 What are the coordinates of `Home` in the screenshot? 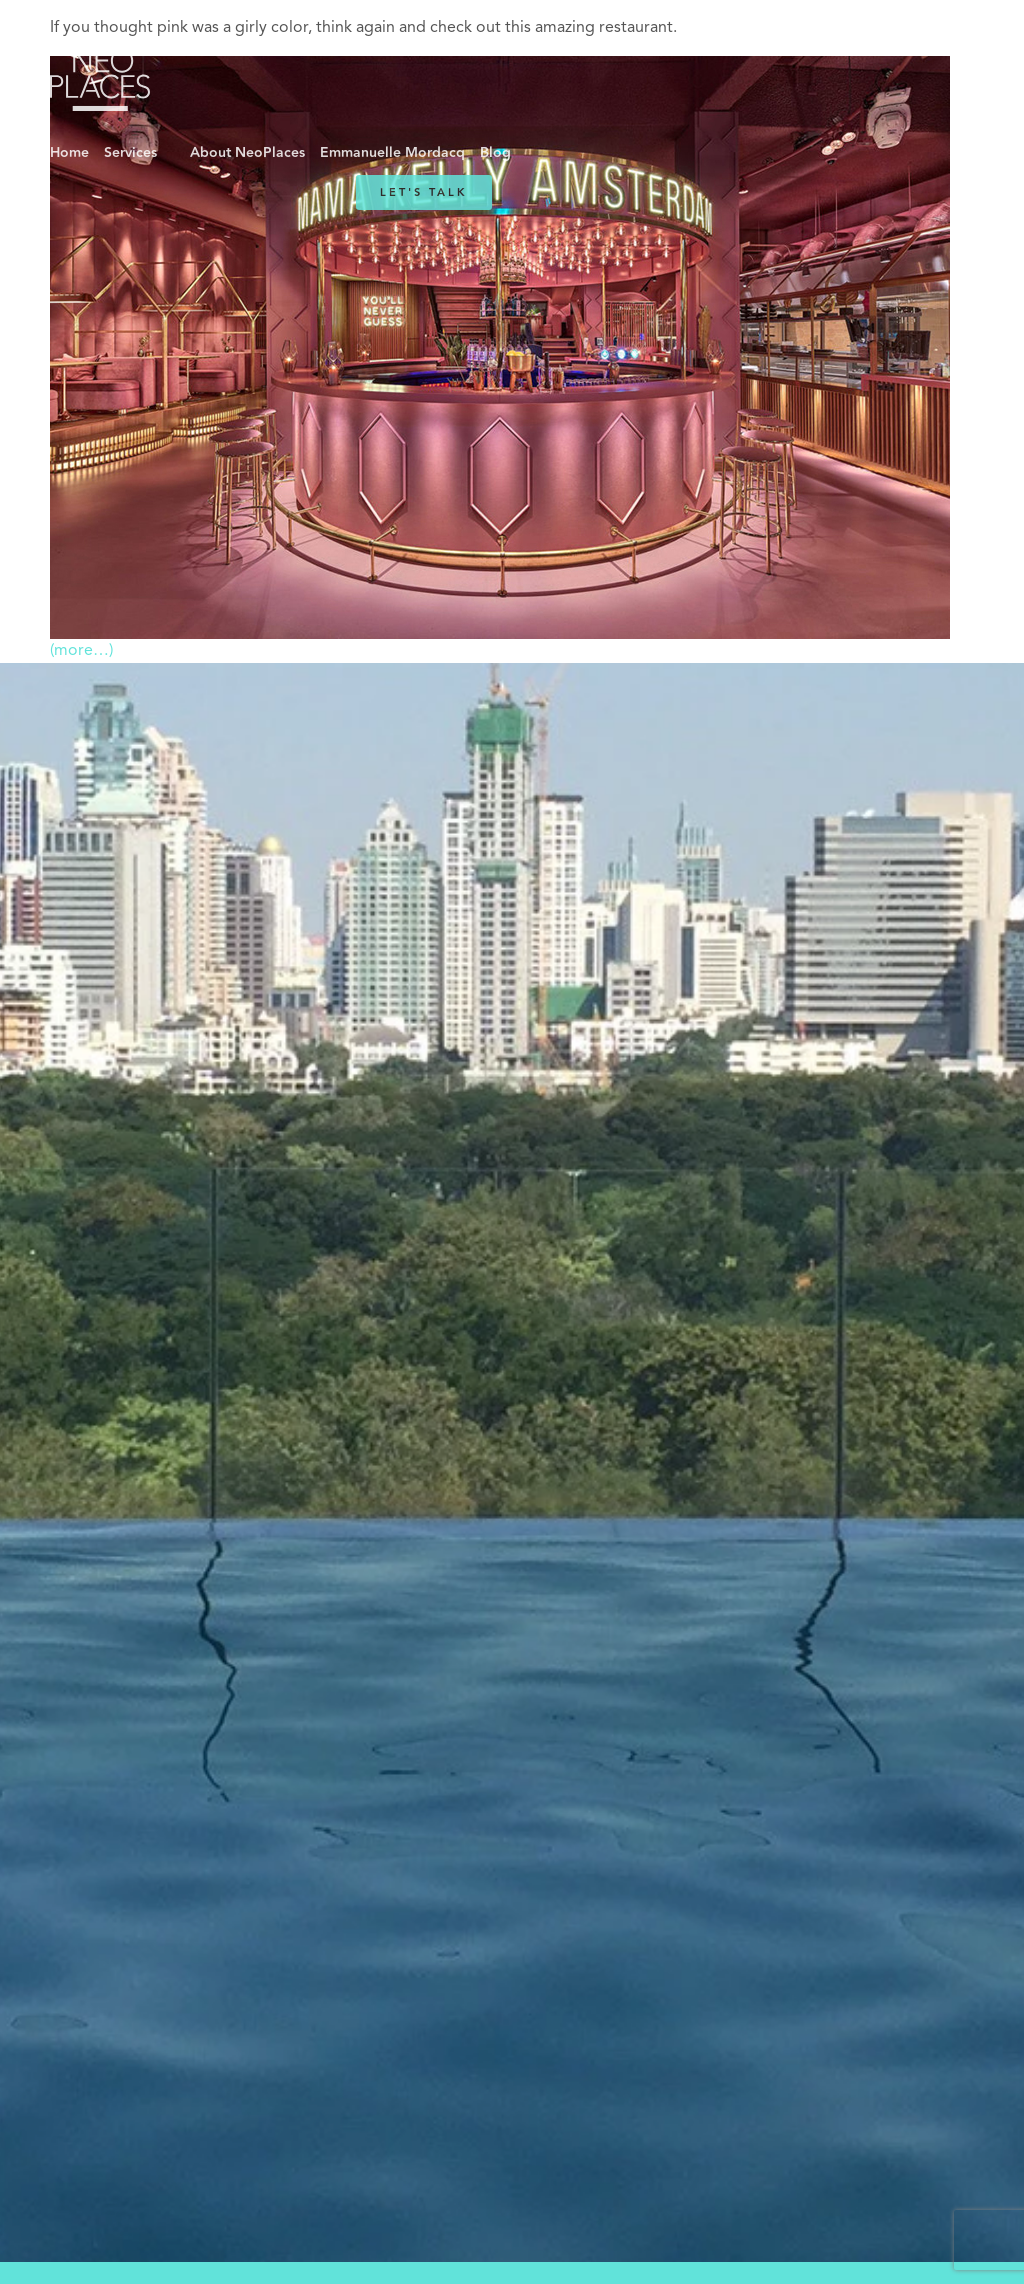 It's located at (69, 153).